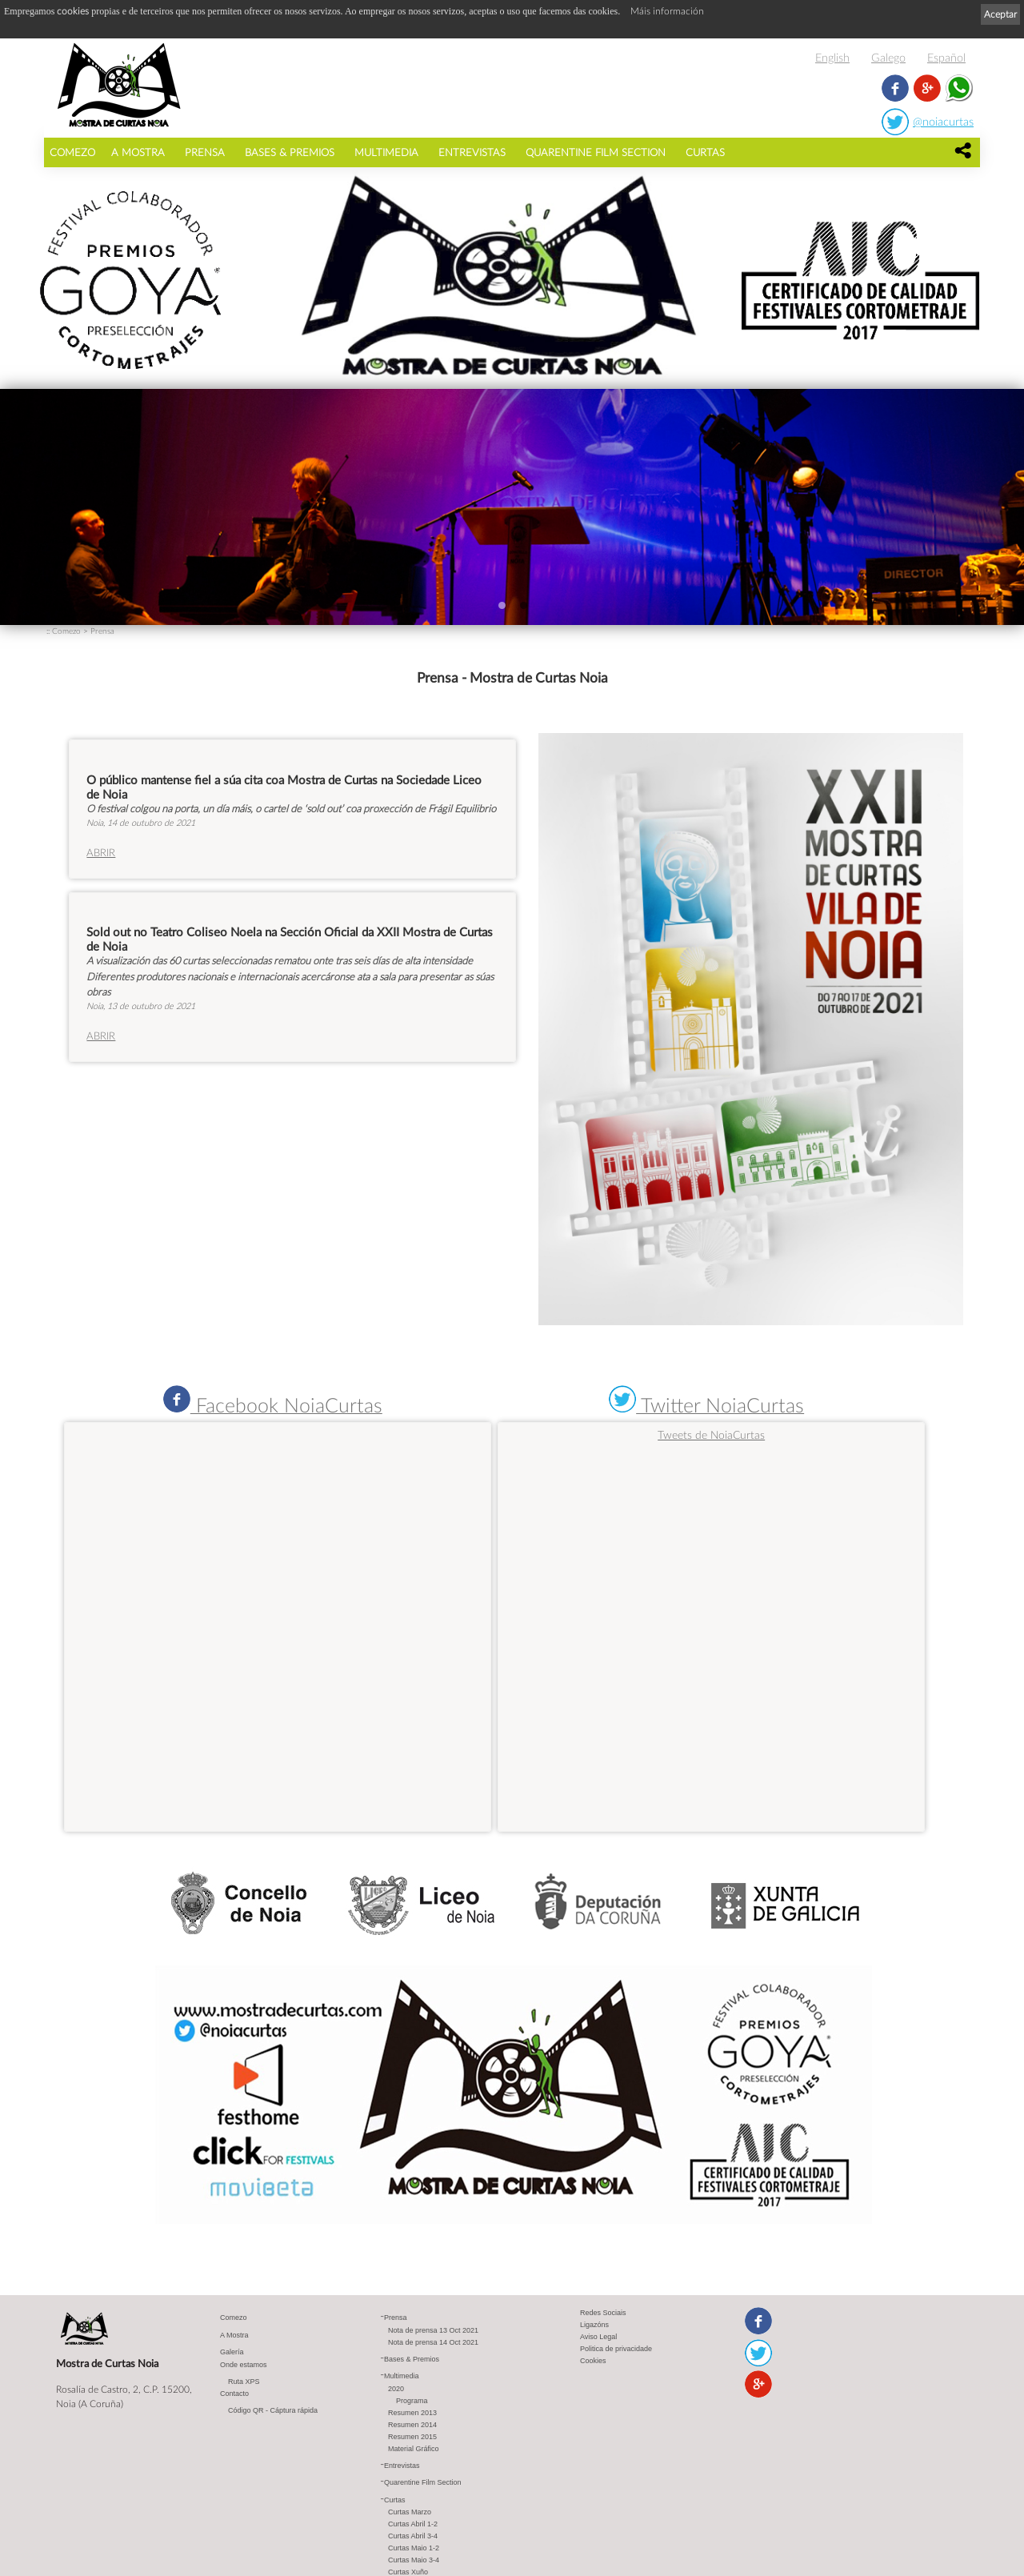 The width and height of the screenshot is (1024, 2576). I want to click on Resumen 2015, so click(412, 2437).